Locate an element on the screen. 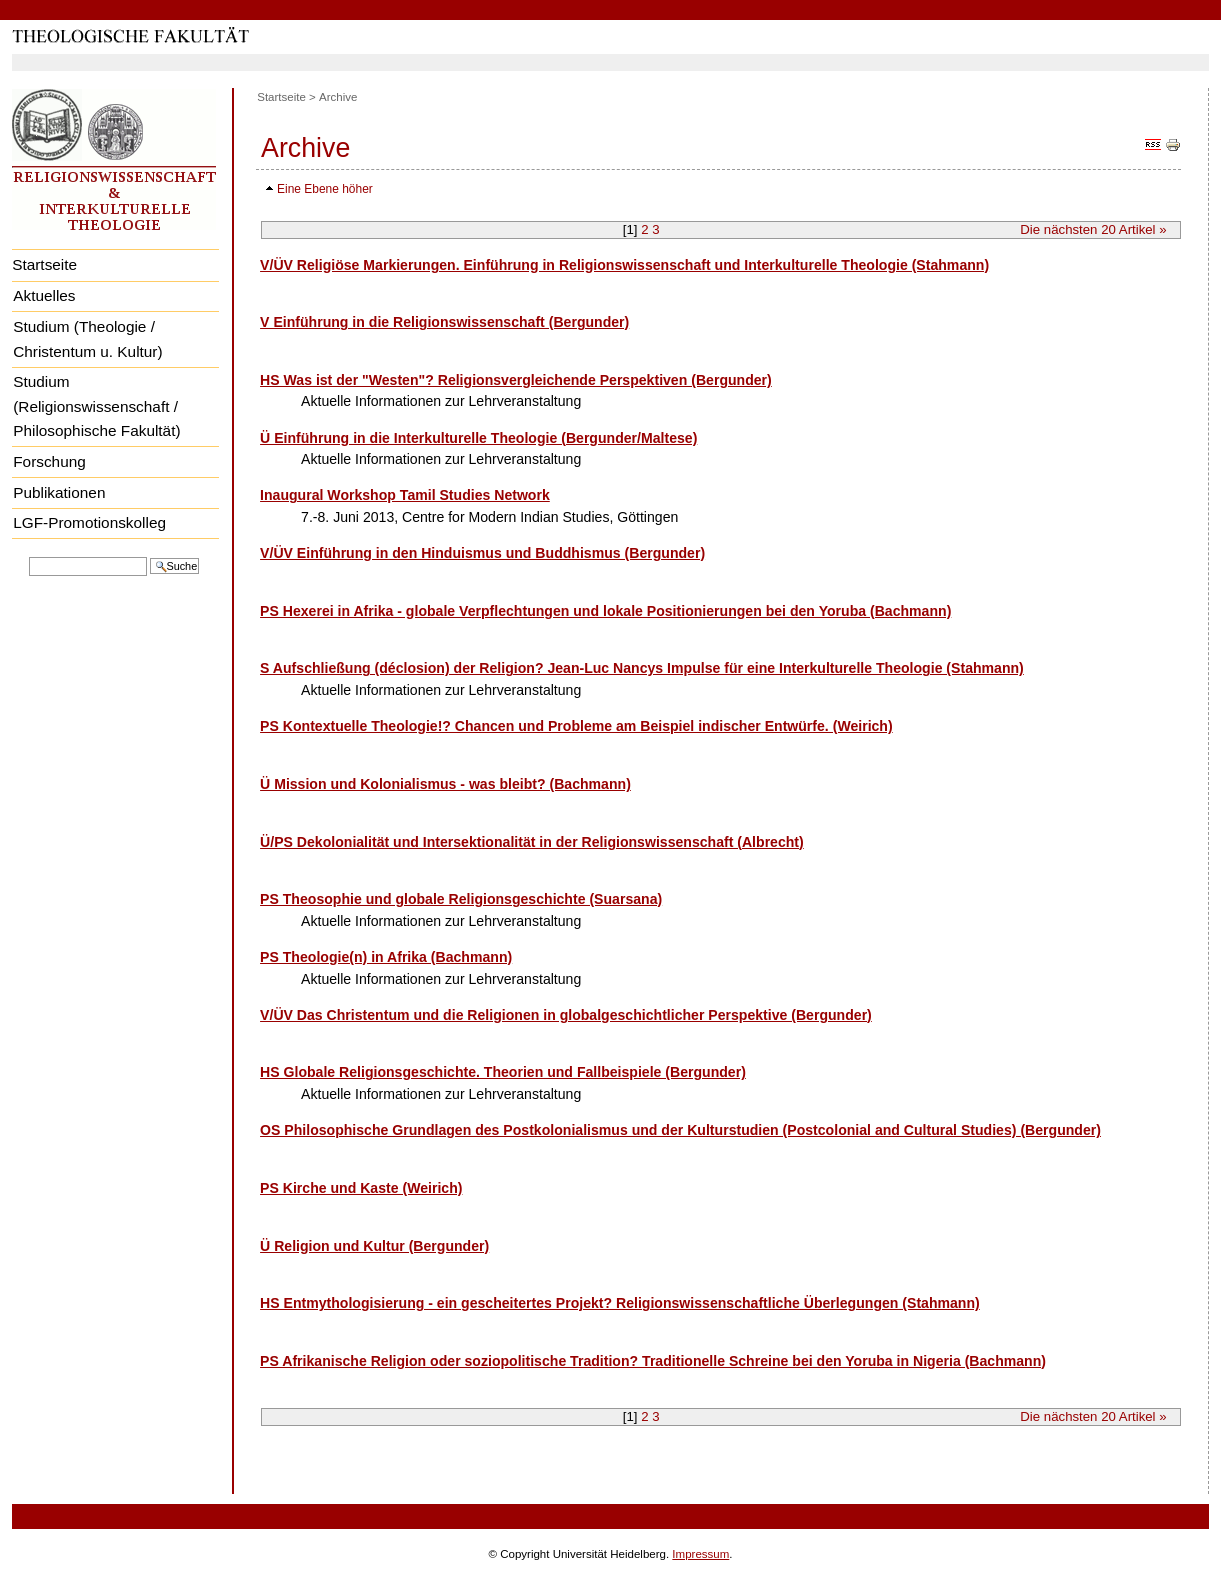 The image size is (1221, 1584). Website durchsuchen is located at coordinates (28, 555).